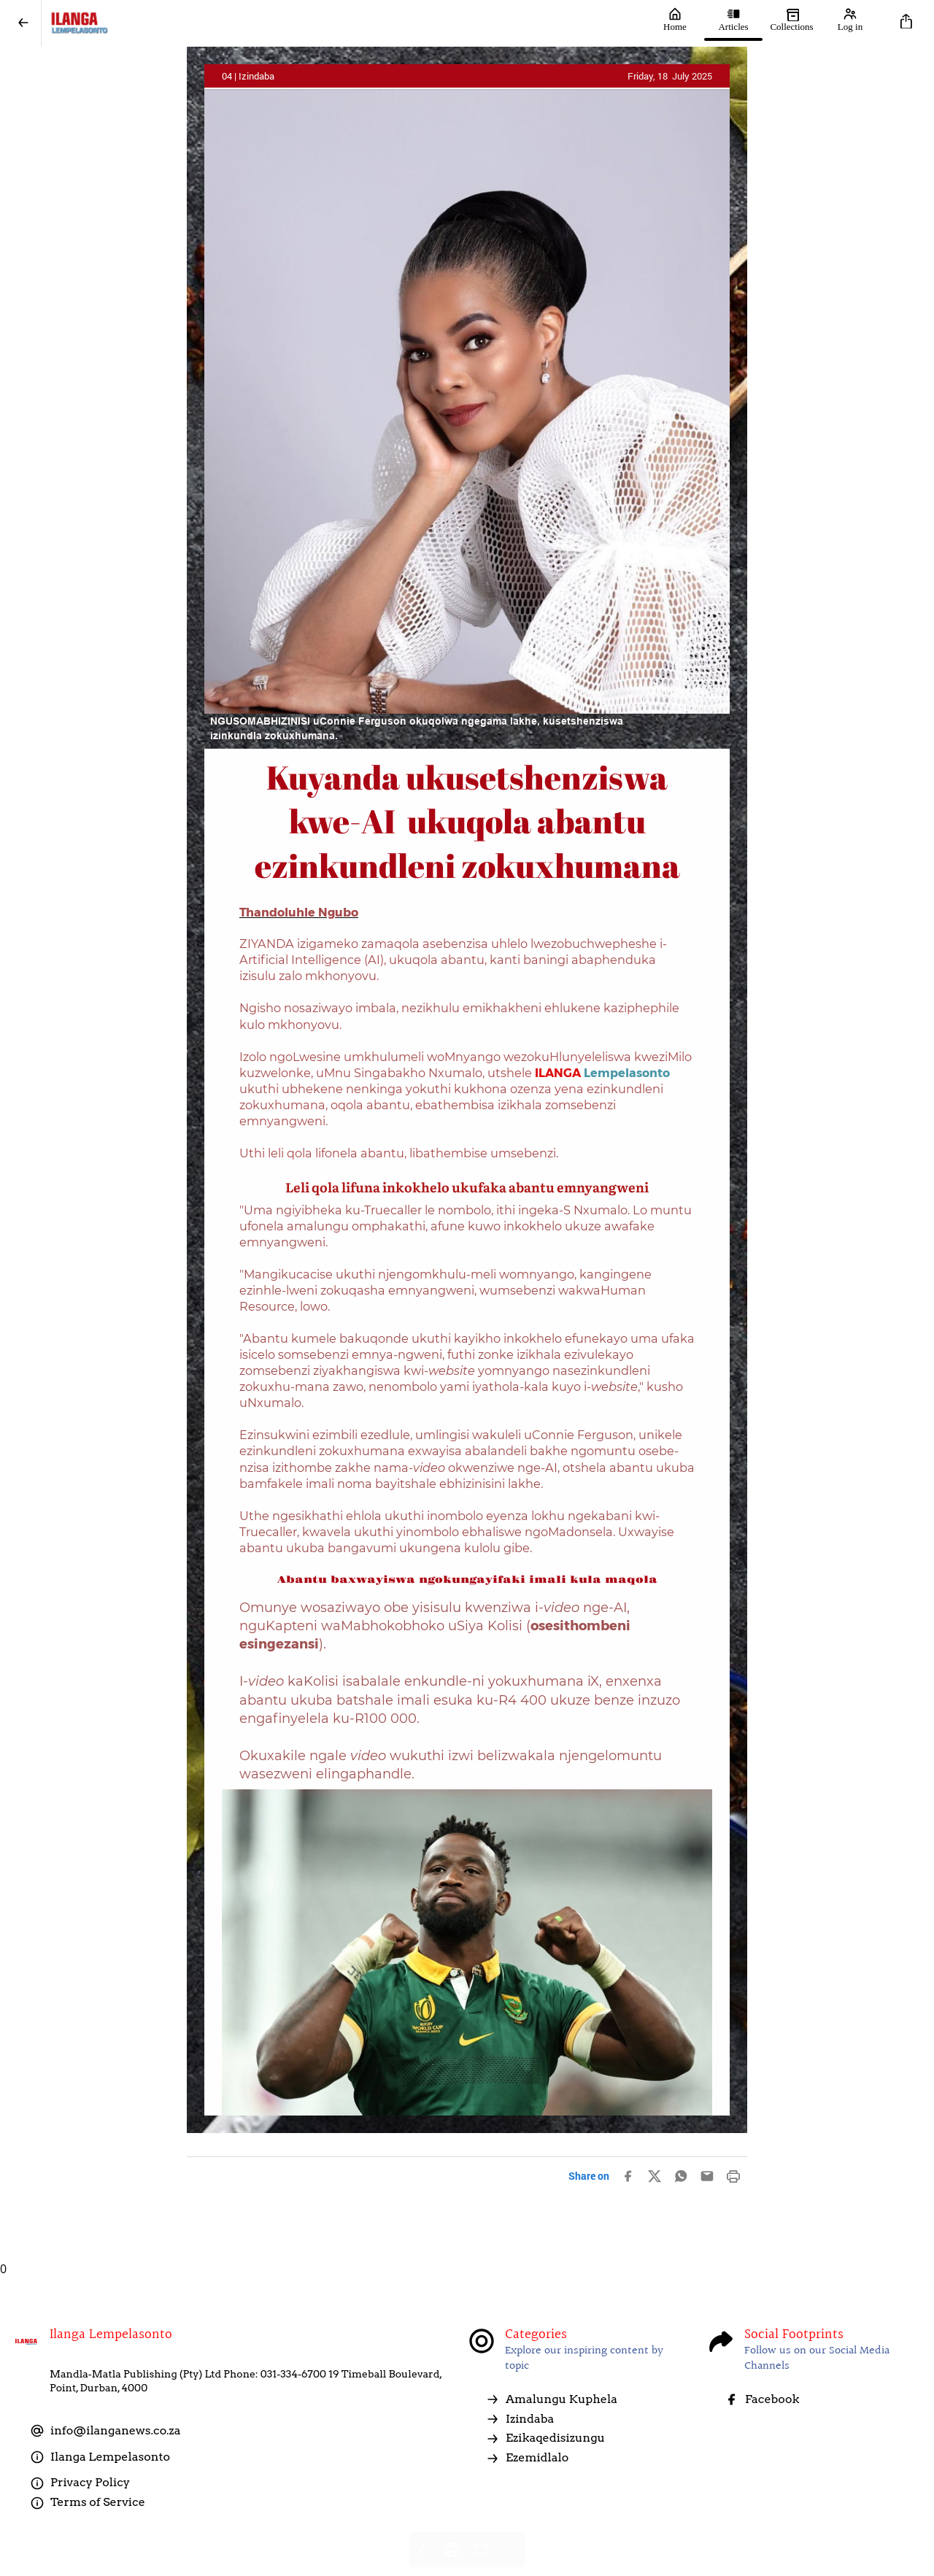  What do you see at coordinates (519, 2419) in the screenshot?
I see `Izindaba` at bounding box center [519, 2419].